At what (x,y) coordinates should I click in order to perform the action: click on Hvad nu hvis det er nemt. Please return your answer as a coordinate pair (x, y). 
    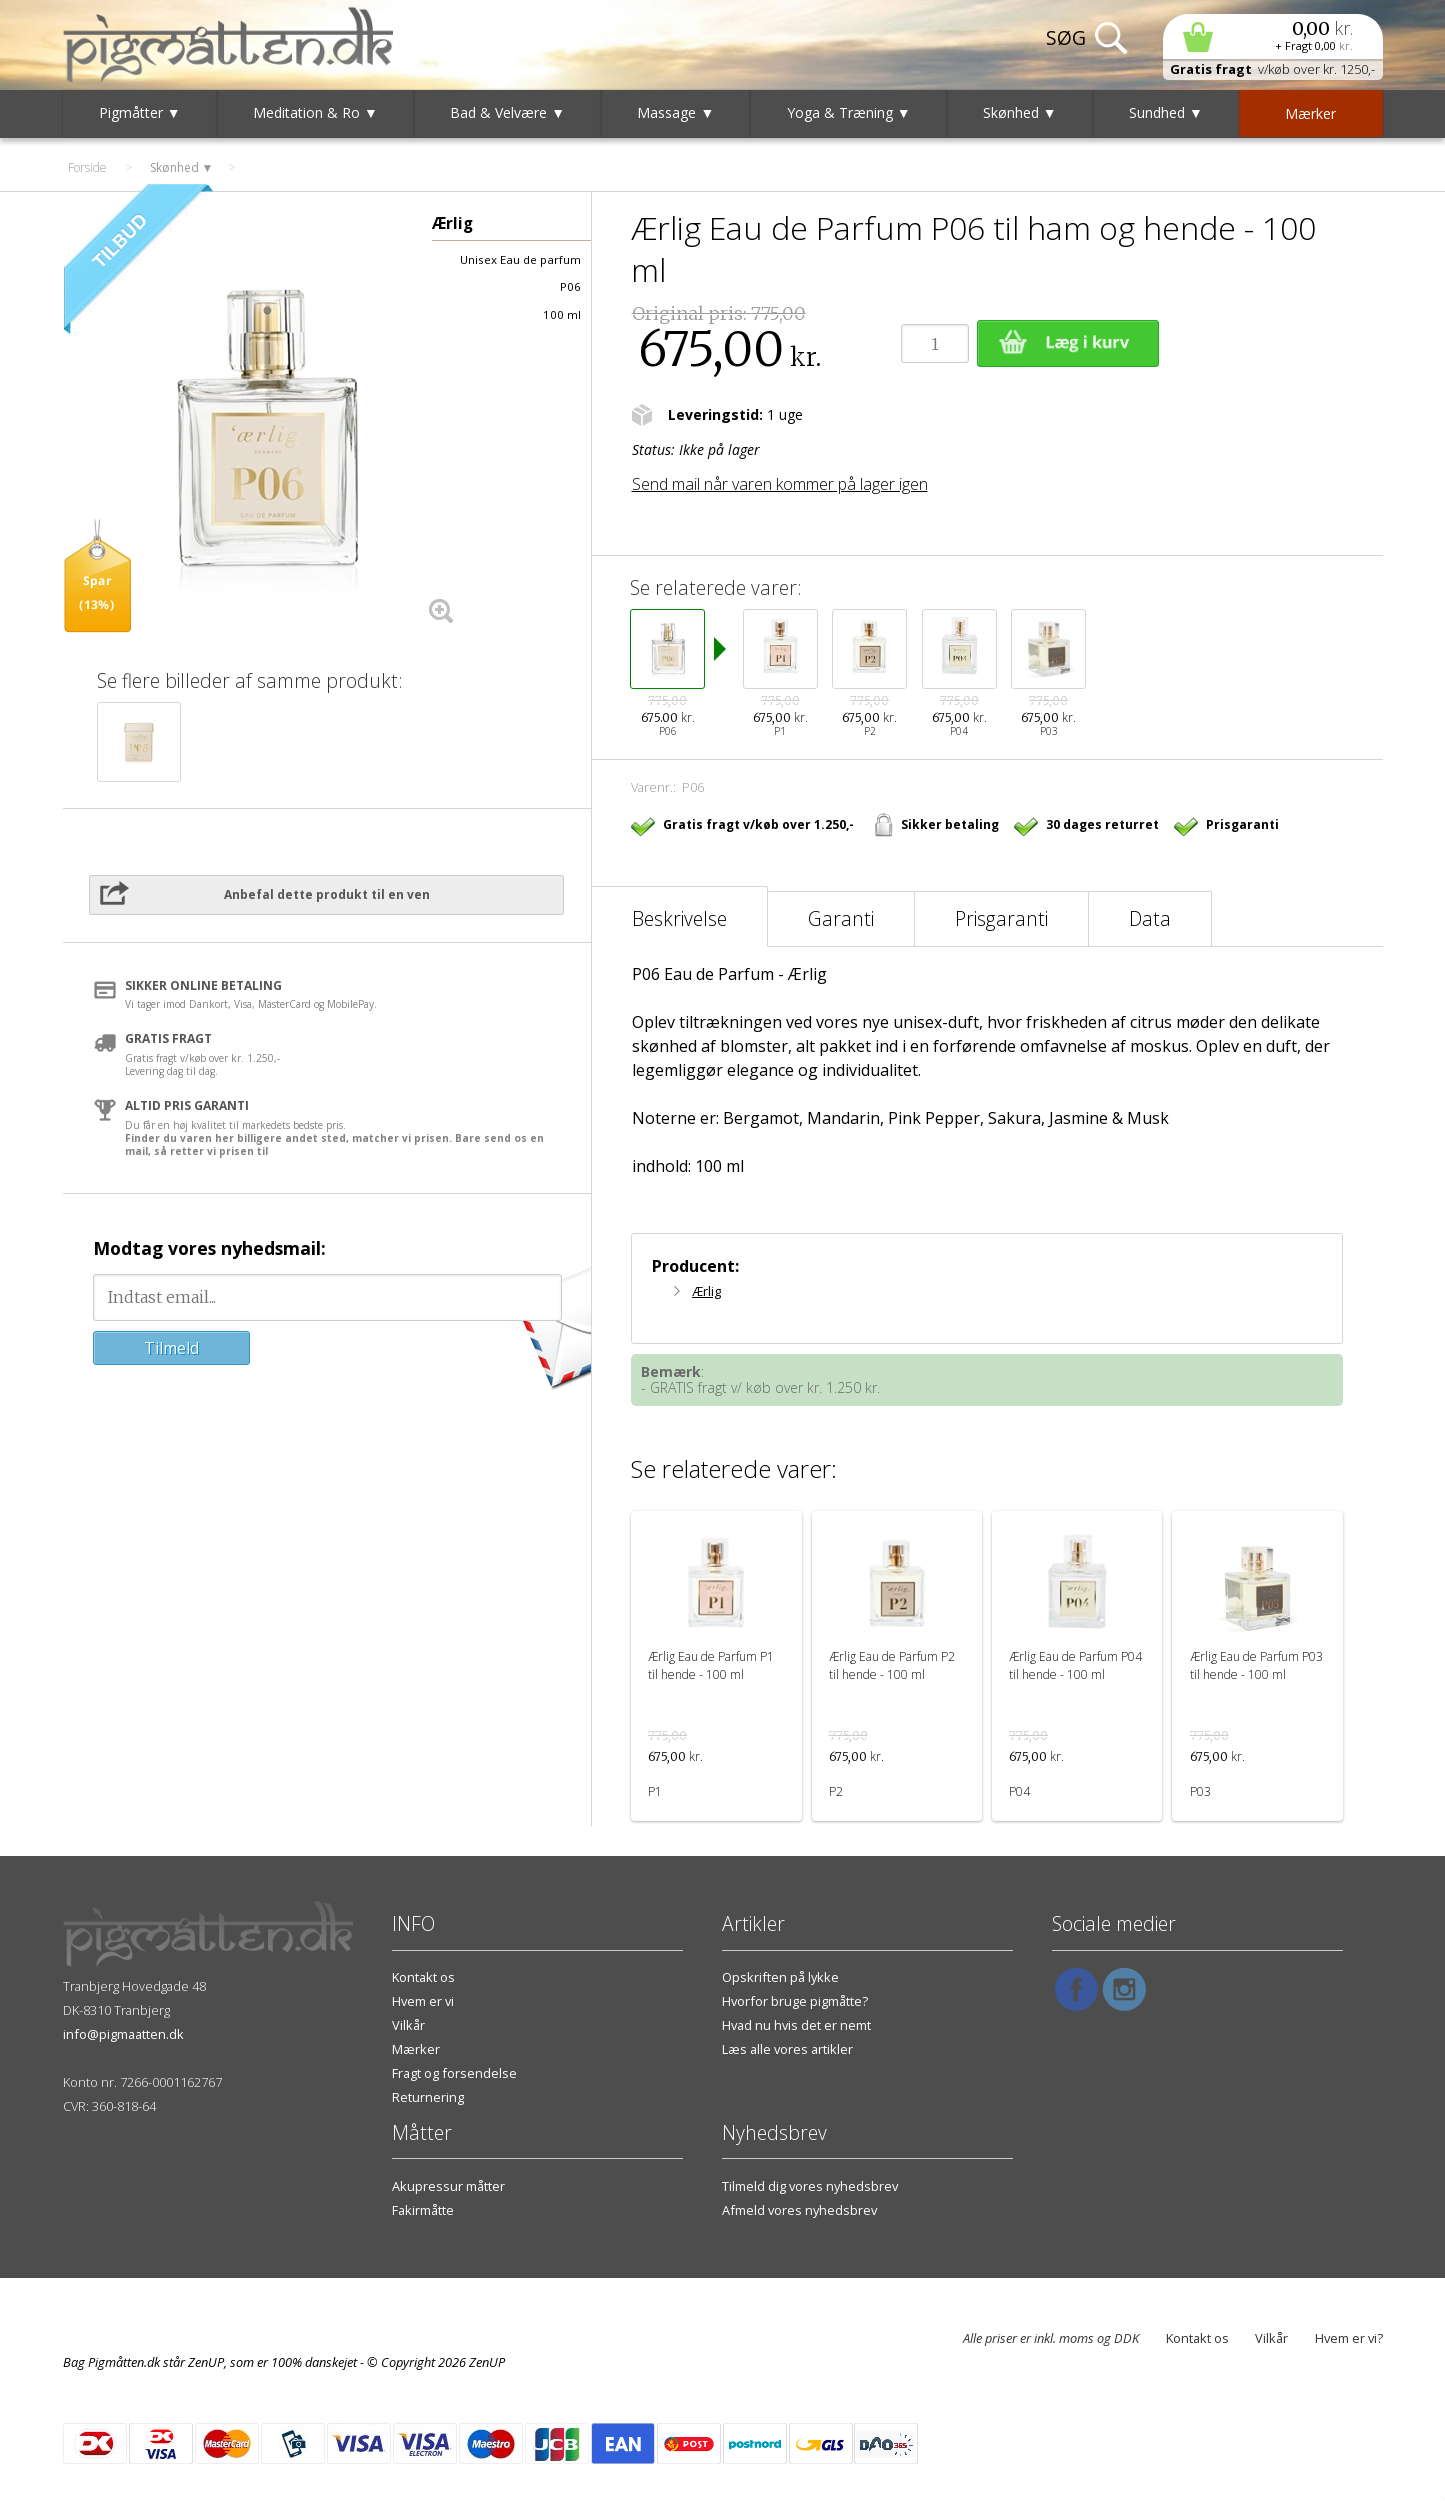
    Looking at the image, I should click on (796, 2025).